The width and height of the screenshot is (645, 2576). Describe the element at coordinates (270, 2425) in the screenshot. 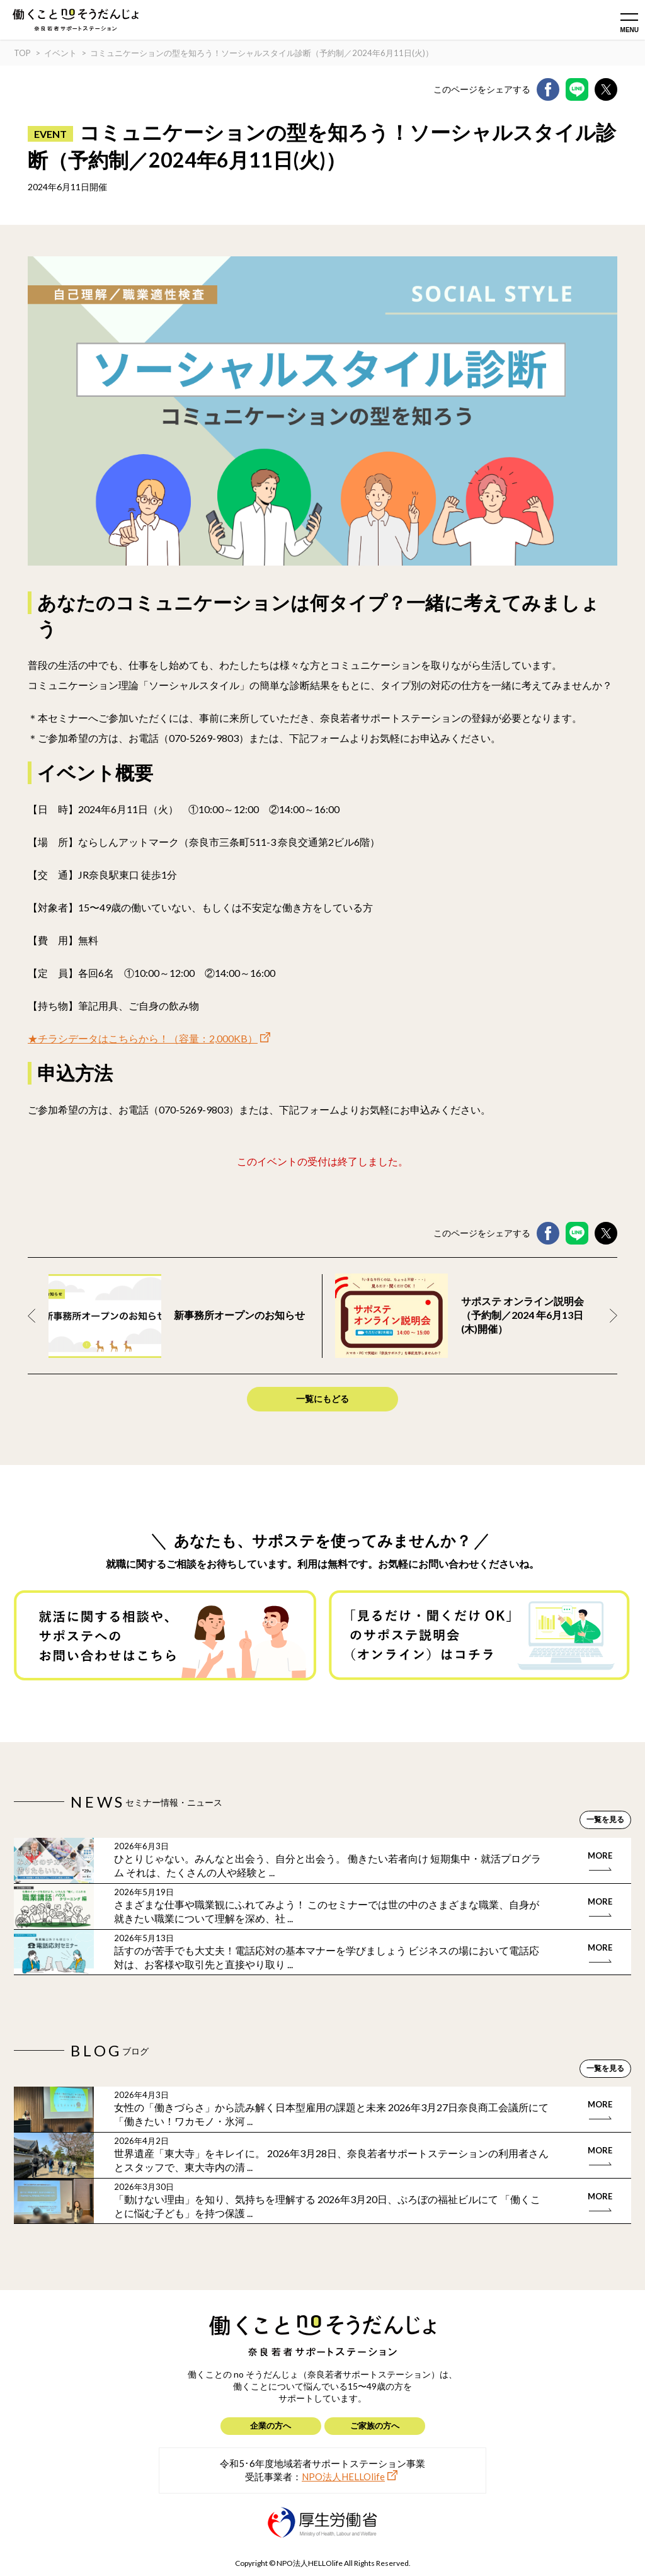

I see `企業の方へ` at that location.